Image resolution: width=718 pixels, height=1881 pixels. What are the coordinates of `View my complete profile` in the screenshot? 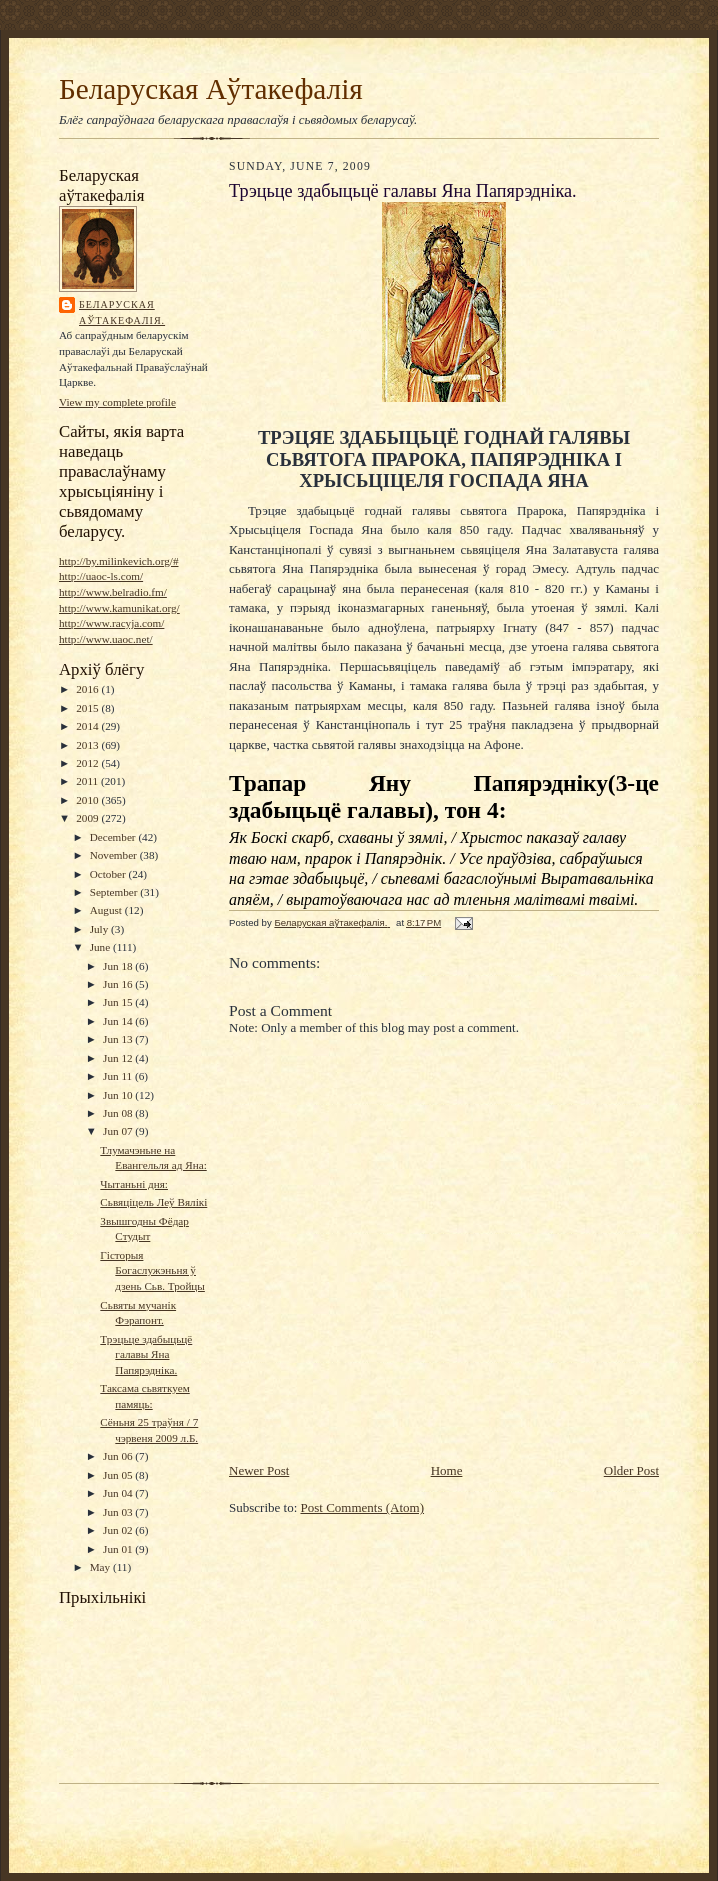 It's located at (117, 402).